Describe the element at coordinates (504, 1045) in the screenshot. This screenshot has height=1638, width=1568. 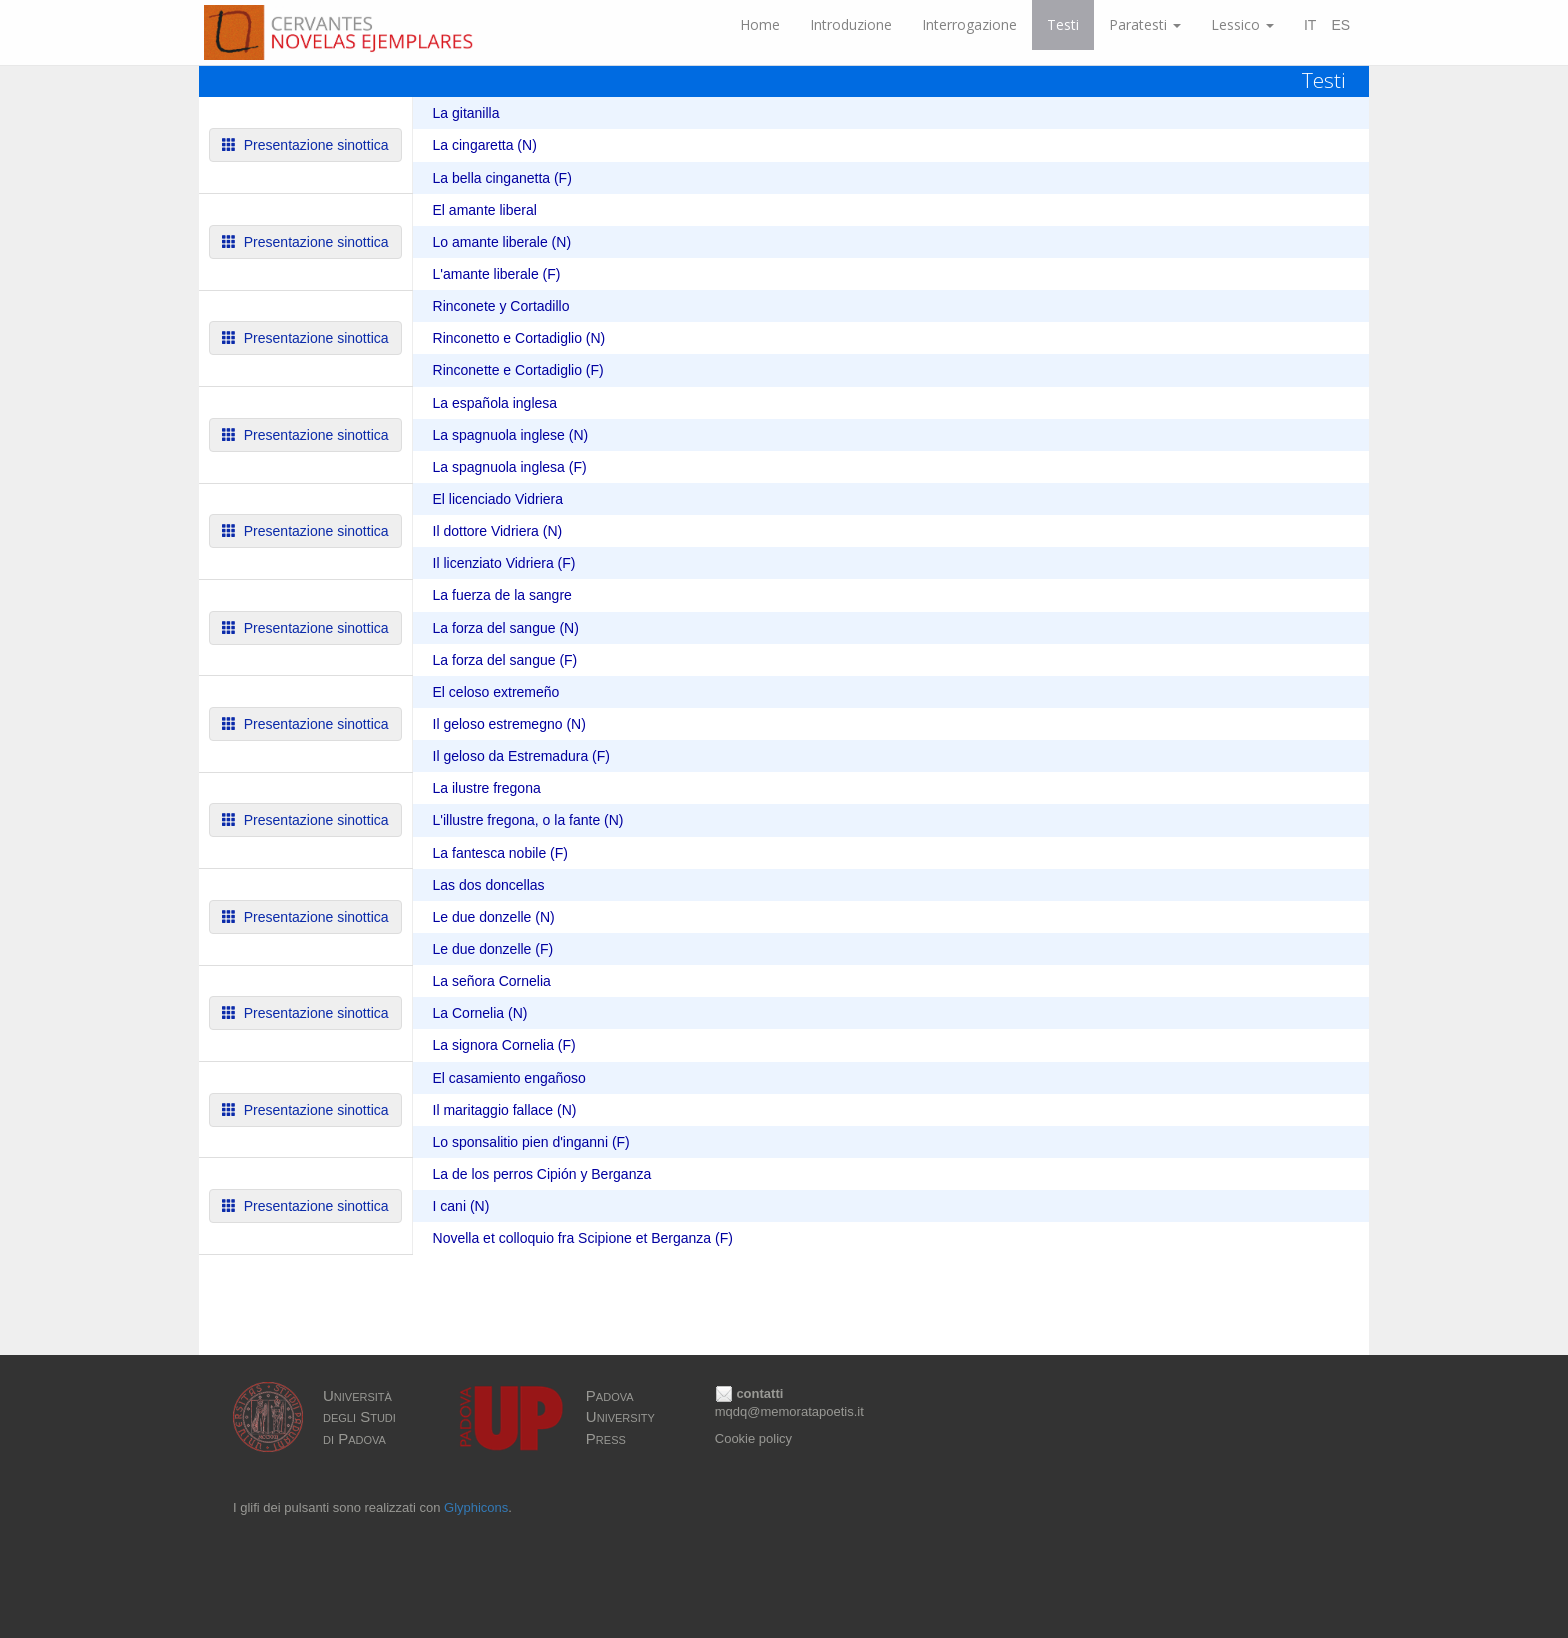
I see `La signora Cornelia (F)` at that location.